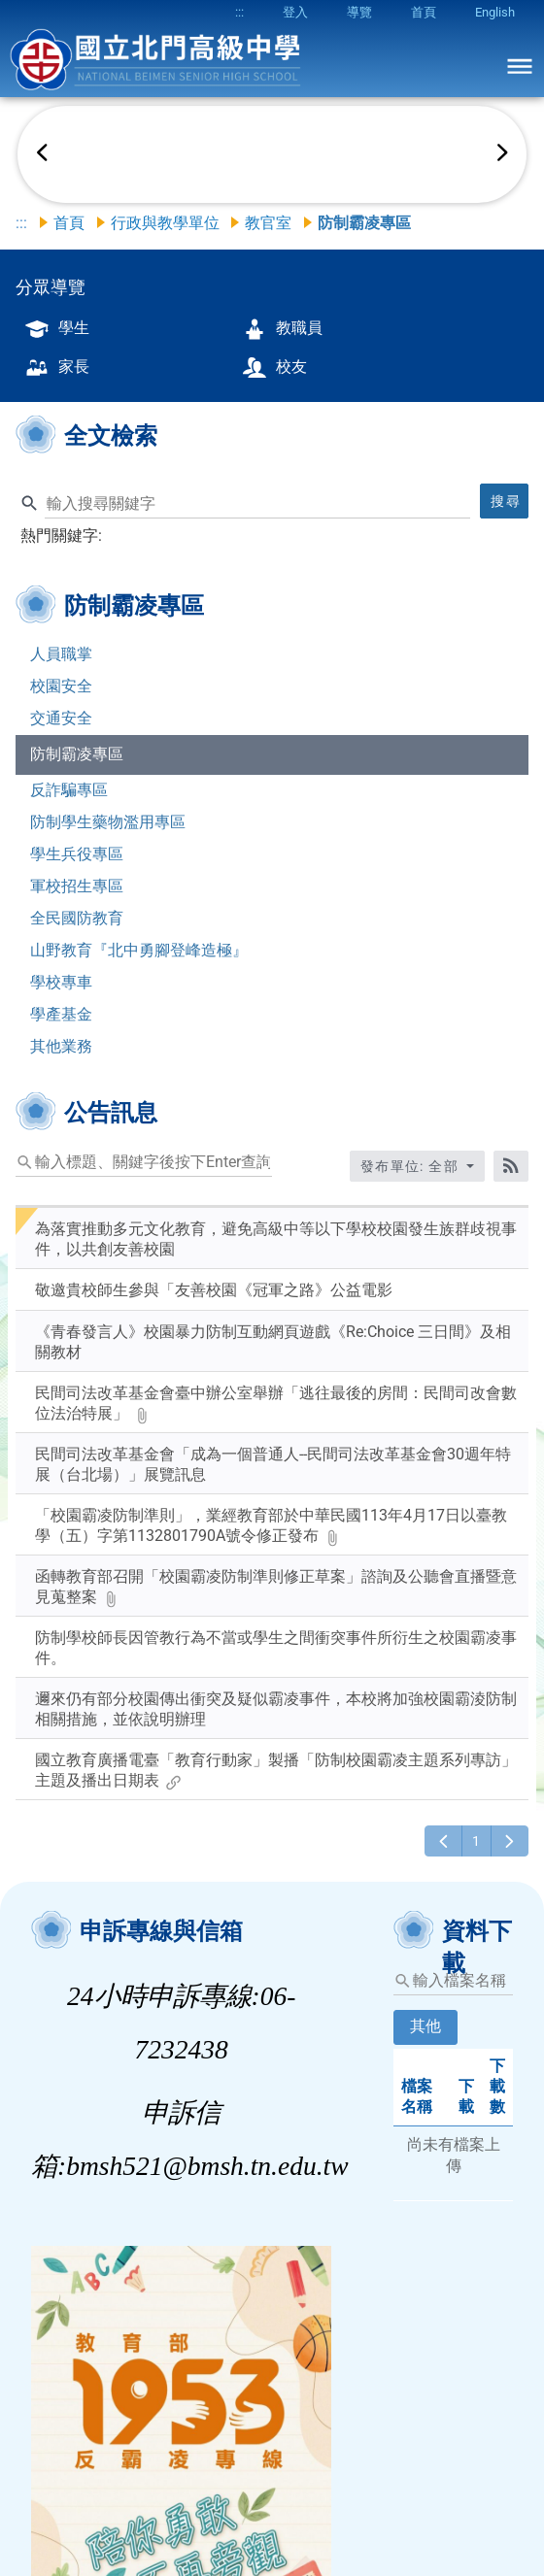 This screenshot has width=544, height=2576. Describe the element at coordinates (61, 1046) in the screenshot. I see `其他業務` at that location.